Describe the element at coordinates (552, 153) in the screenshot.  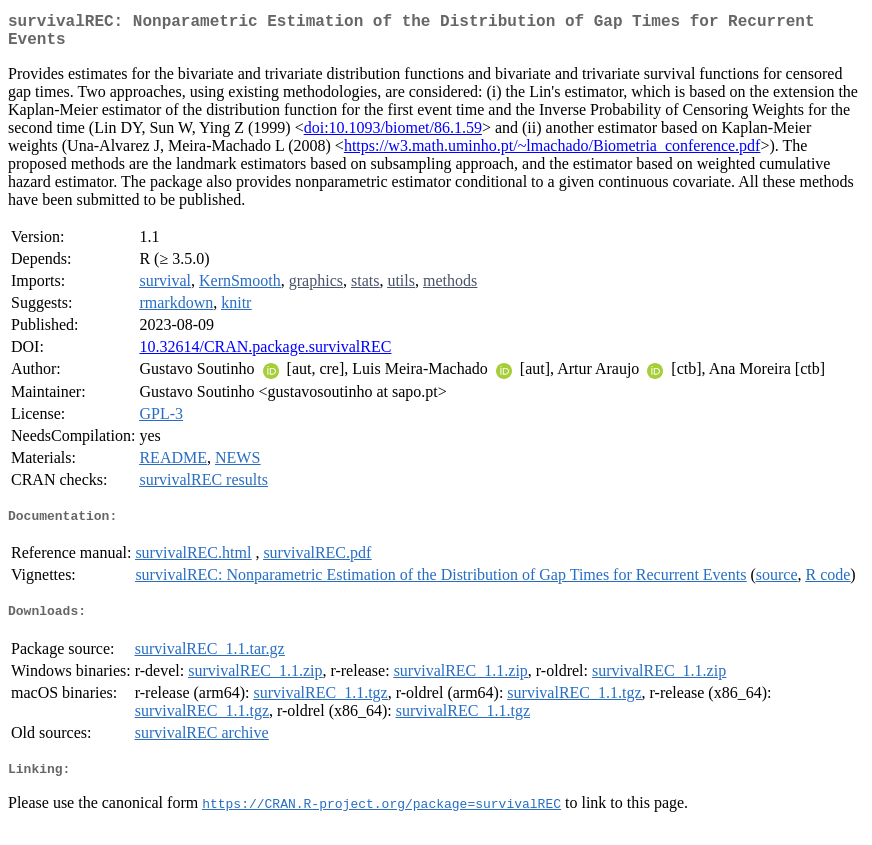
I see `https://w3.math.uminho.pt/~lmachado/Biometria_conference.pdf` at that location.